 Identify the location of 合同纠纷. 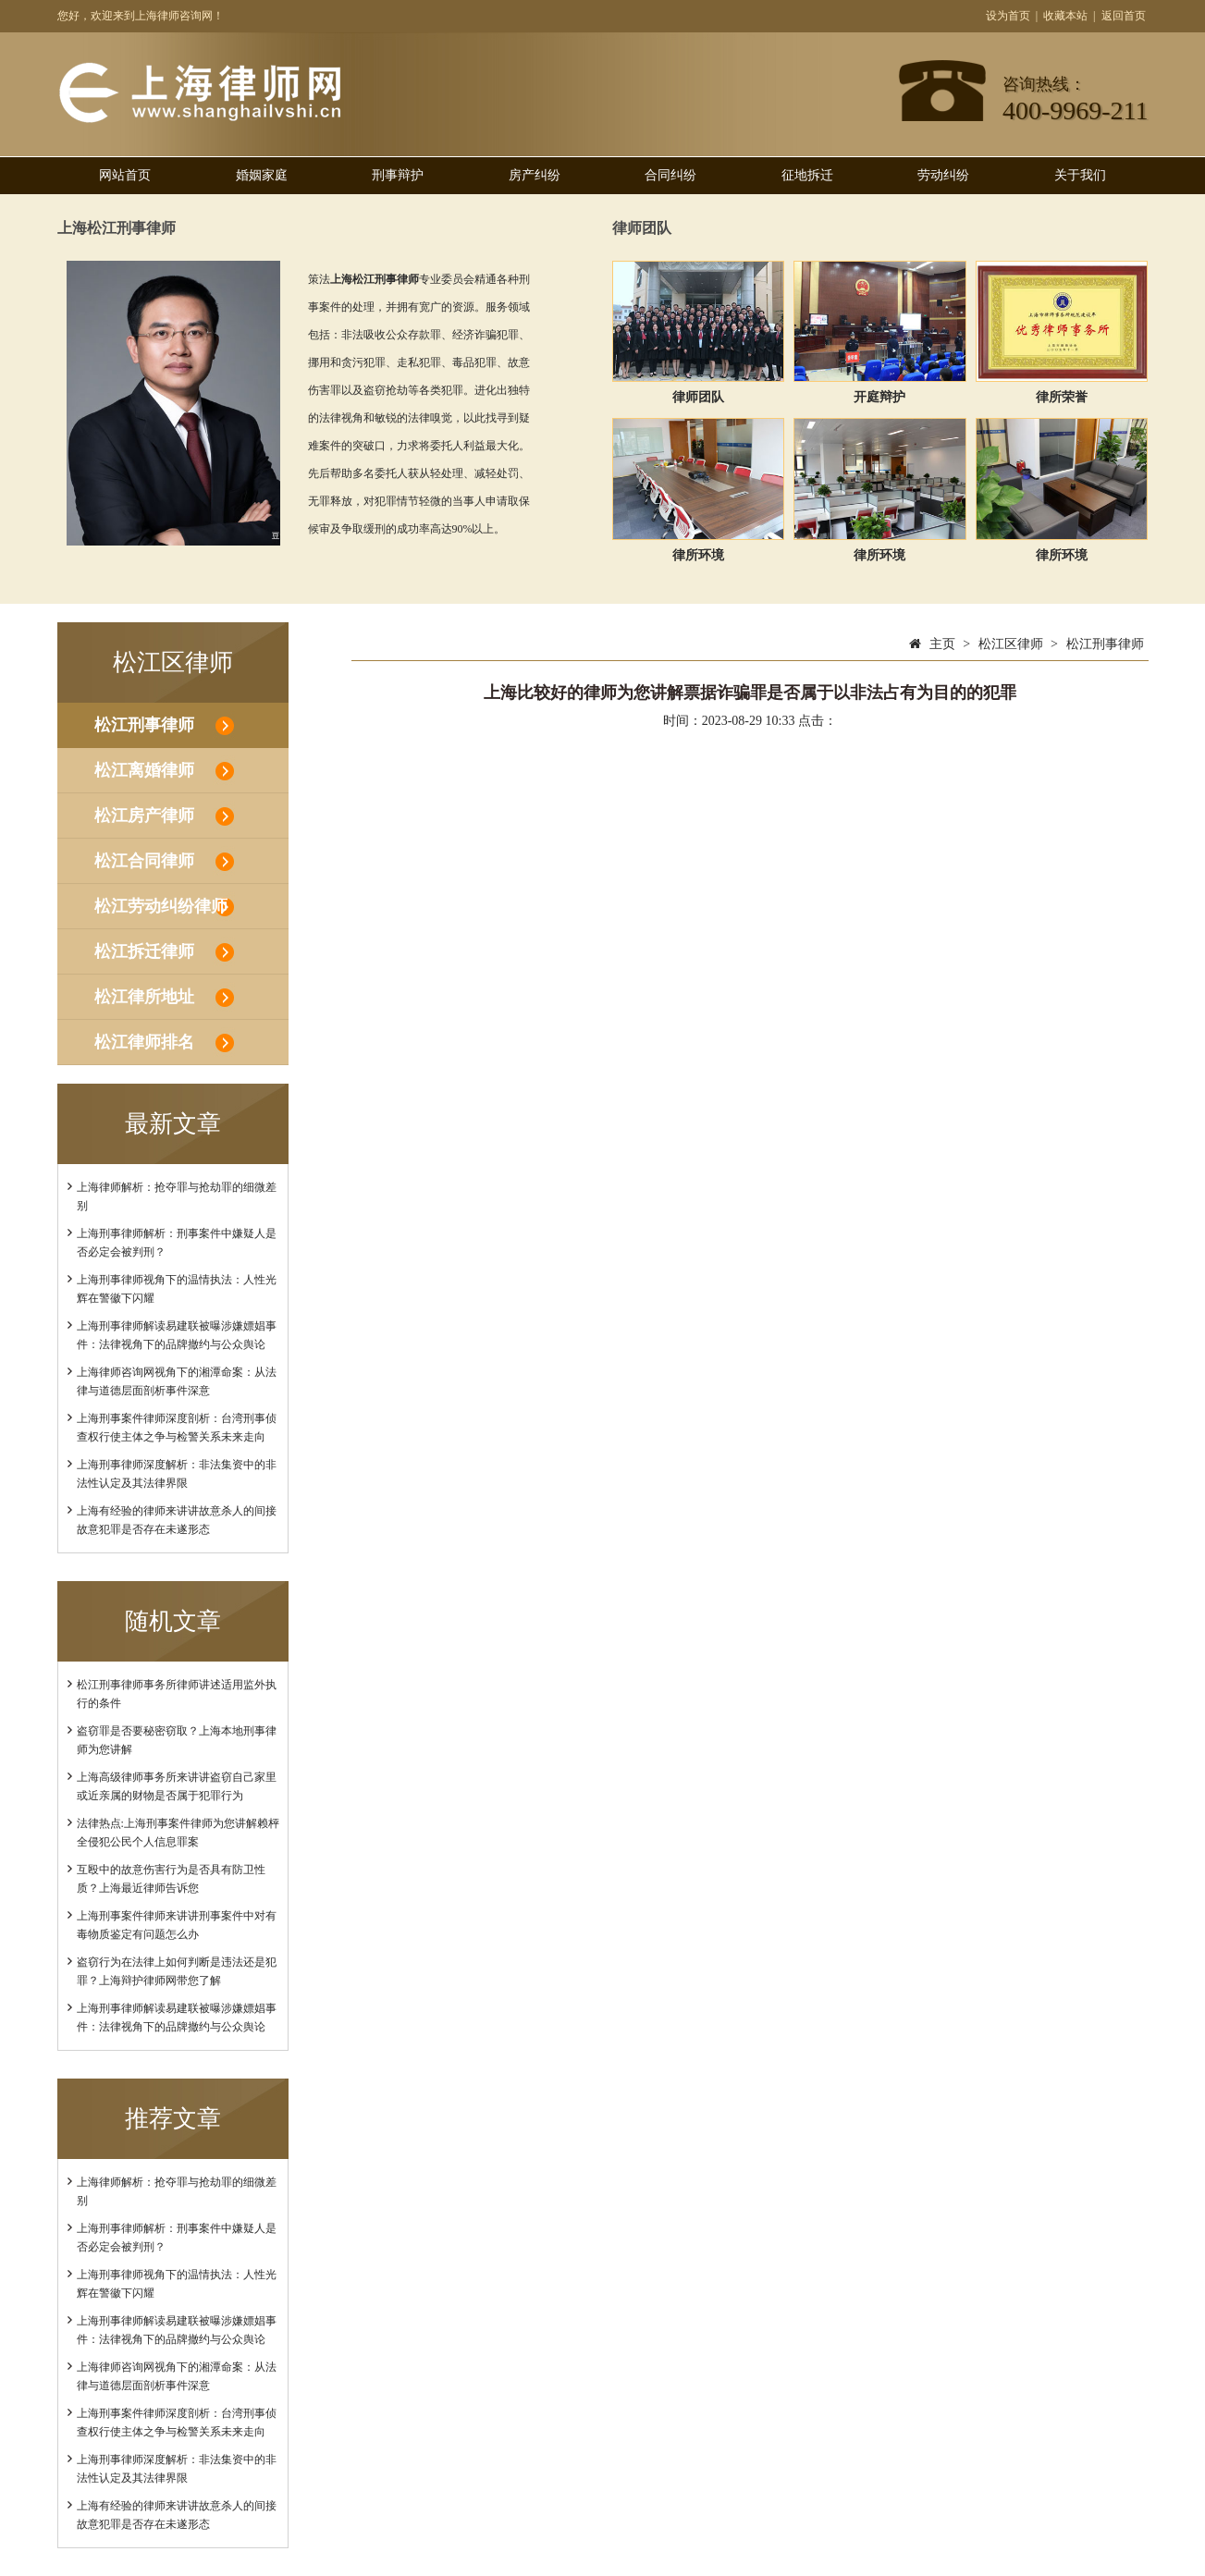
(670, 175).